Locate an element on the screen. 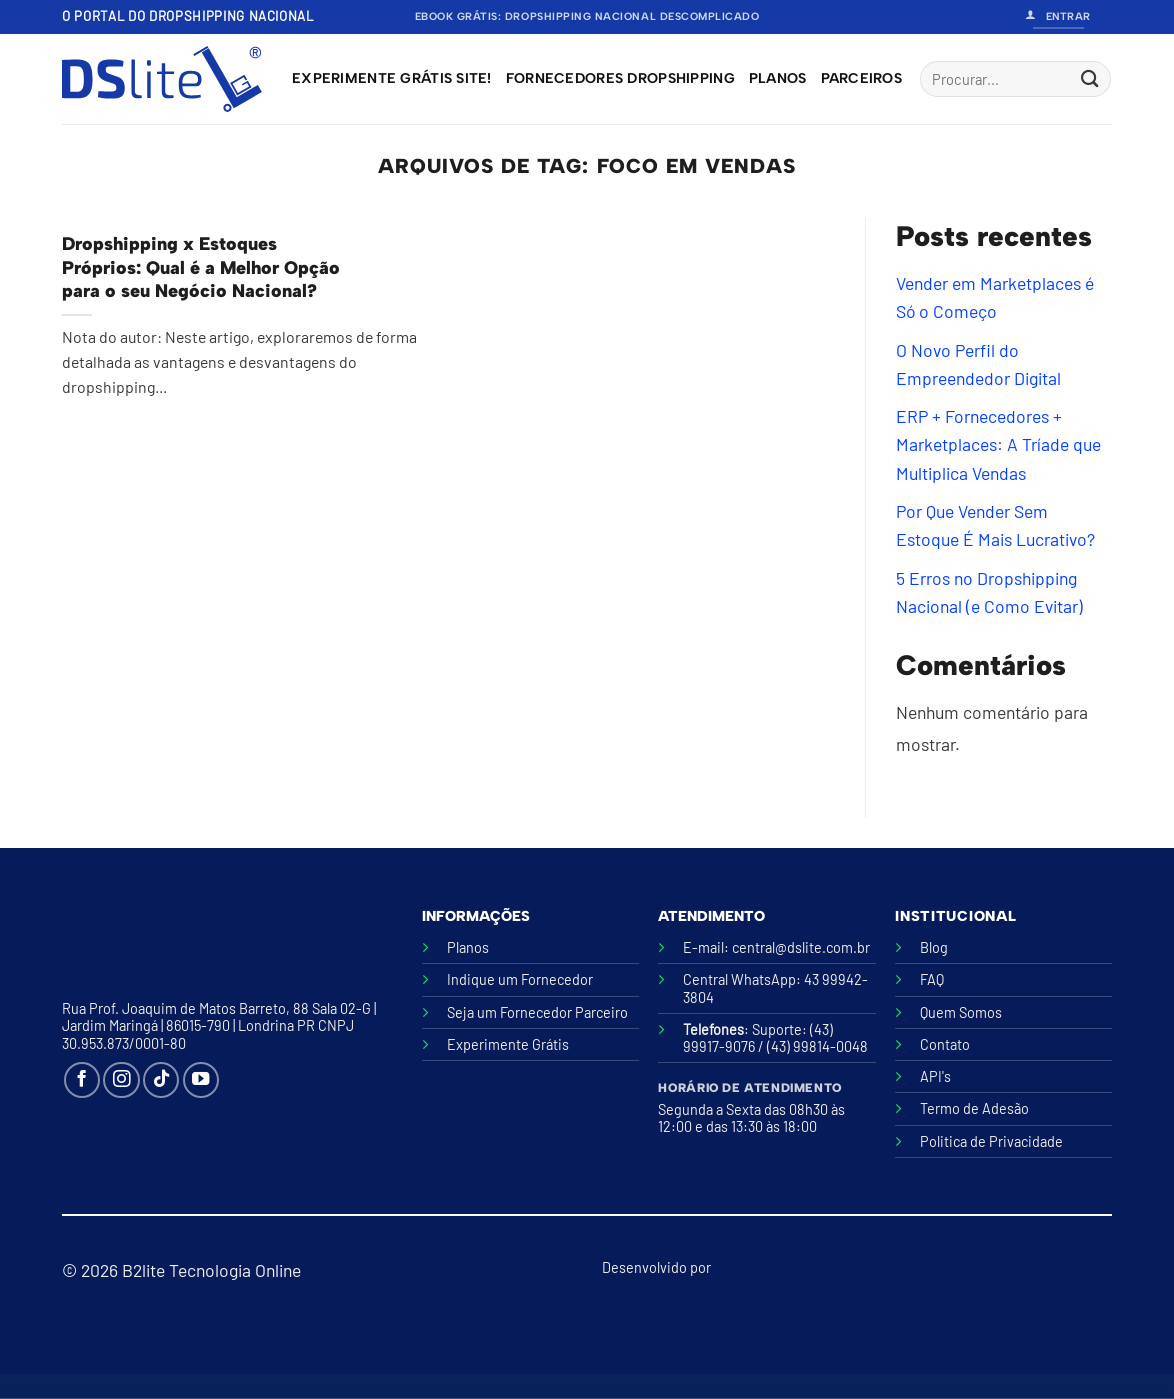  Experimente Grátis is located at coordinates (508, 1044).